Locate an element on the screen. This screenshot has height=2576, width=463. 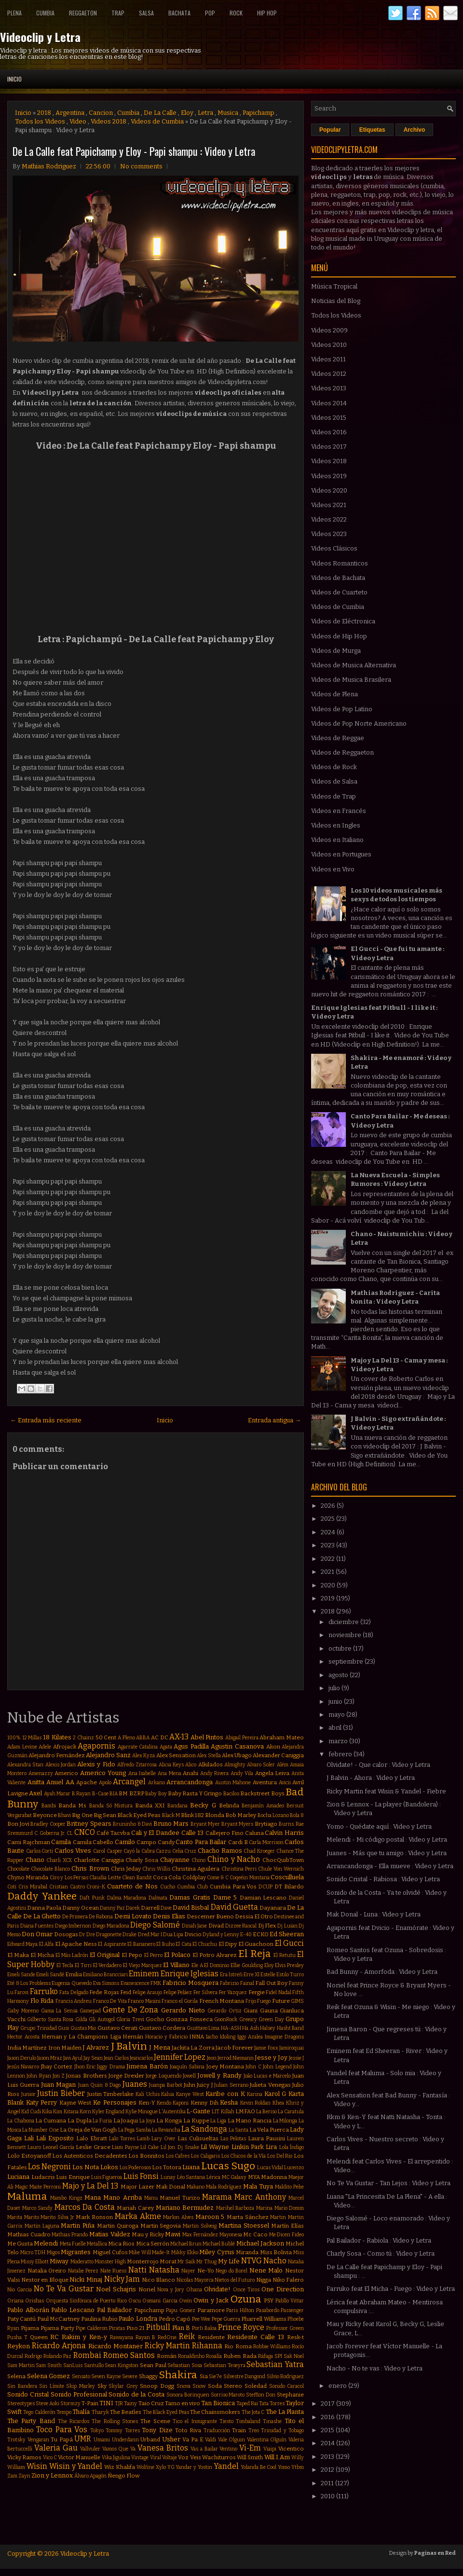
Jamiroquai is located at coordinates (291, 2048).